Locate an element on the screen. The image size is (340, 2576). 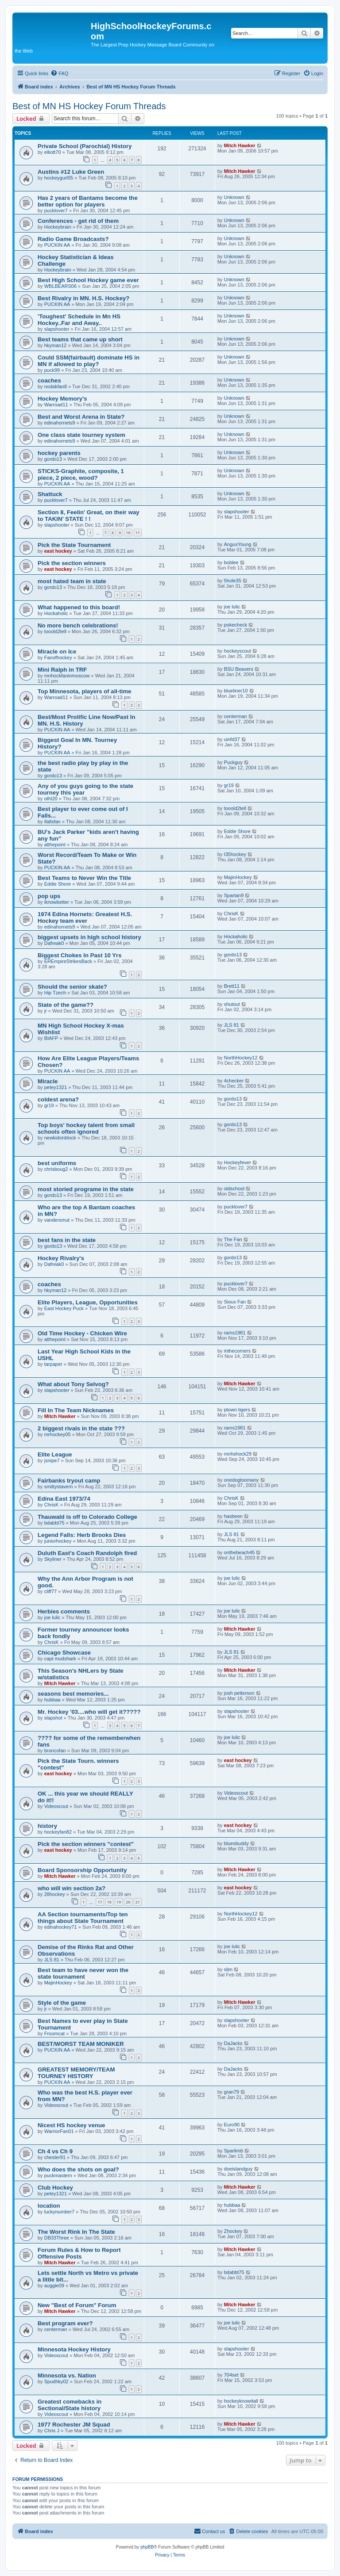
Hockeyfever is located at coordinates (237, 1162).